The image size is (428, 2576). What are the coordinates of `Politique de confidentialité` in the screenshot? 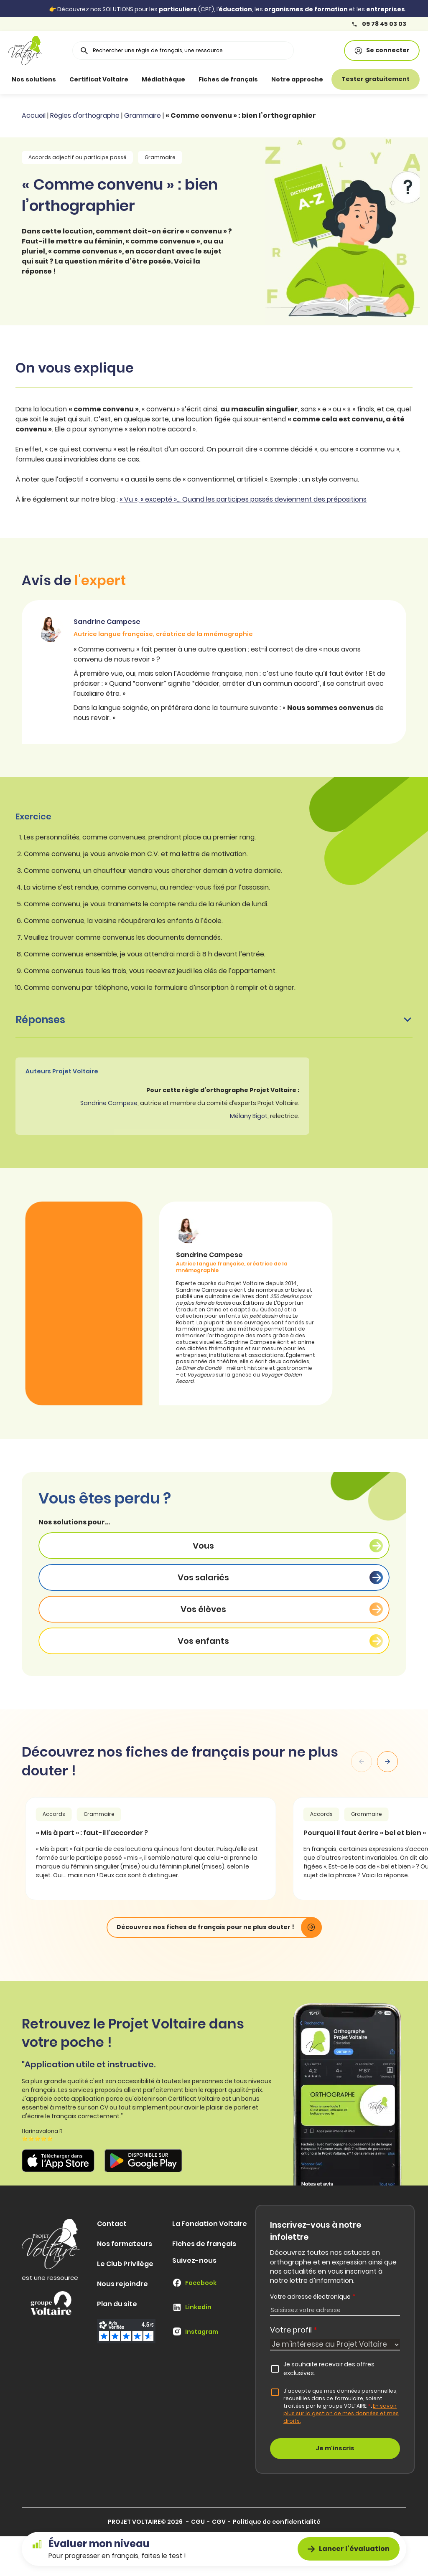 It's located at (277, 2522).